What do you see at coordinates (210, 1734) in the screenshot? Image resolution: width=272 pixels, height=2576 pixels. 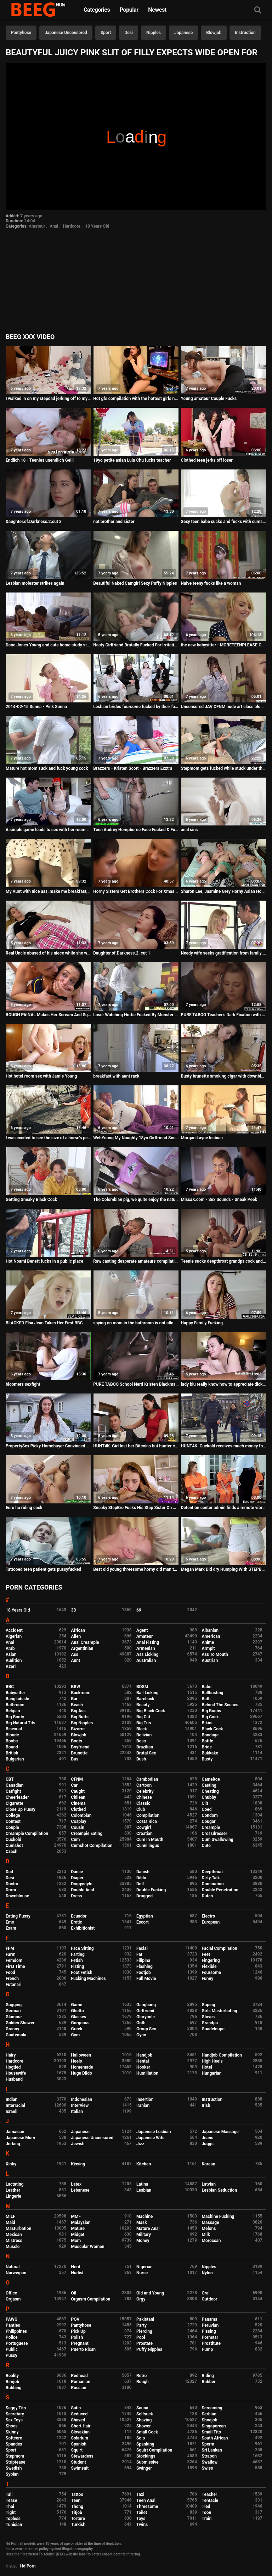 I see `Bondage` at bounding box center [210, 1734].